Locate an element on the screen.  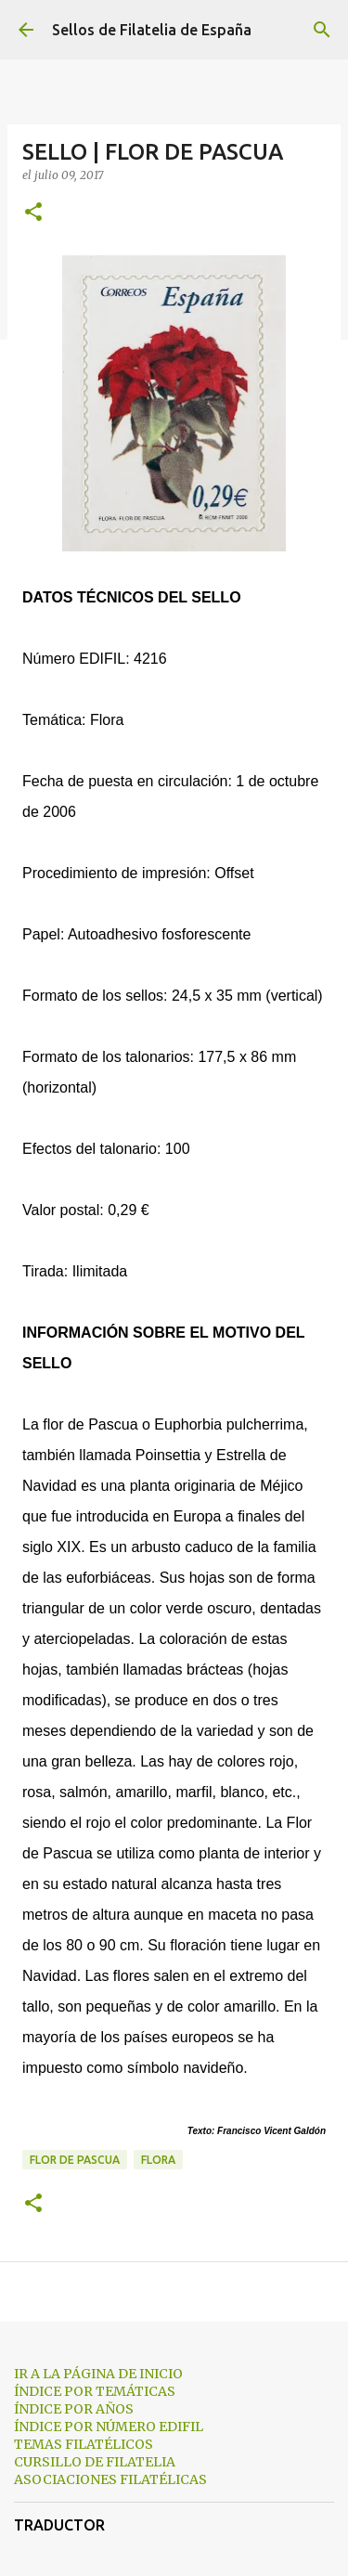
flor de pascua is located at coordinates (75, 2160).